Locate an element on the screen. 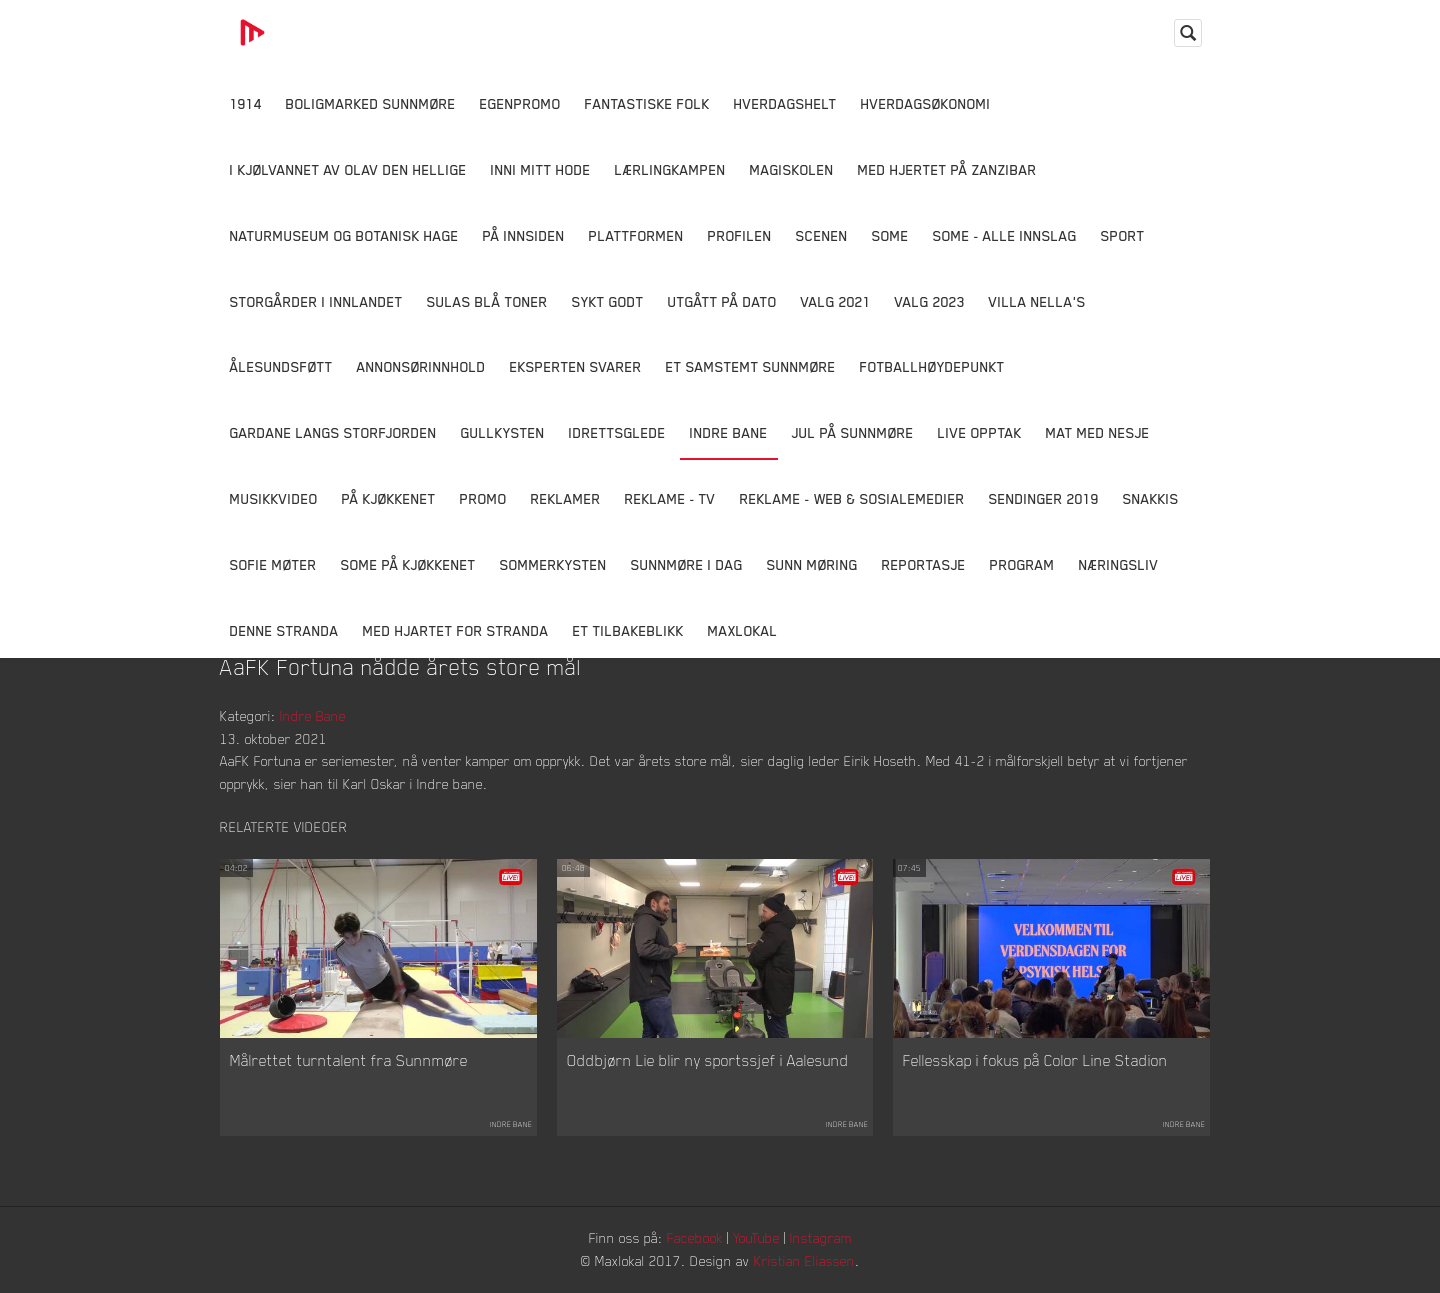 The image size is (1440, 1293). Næringsliv is located at coordinates (1119, 564).